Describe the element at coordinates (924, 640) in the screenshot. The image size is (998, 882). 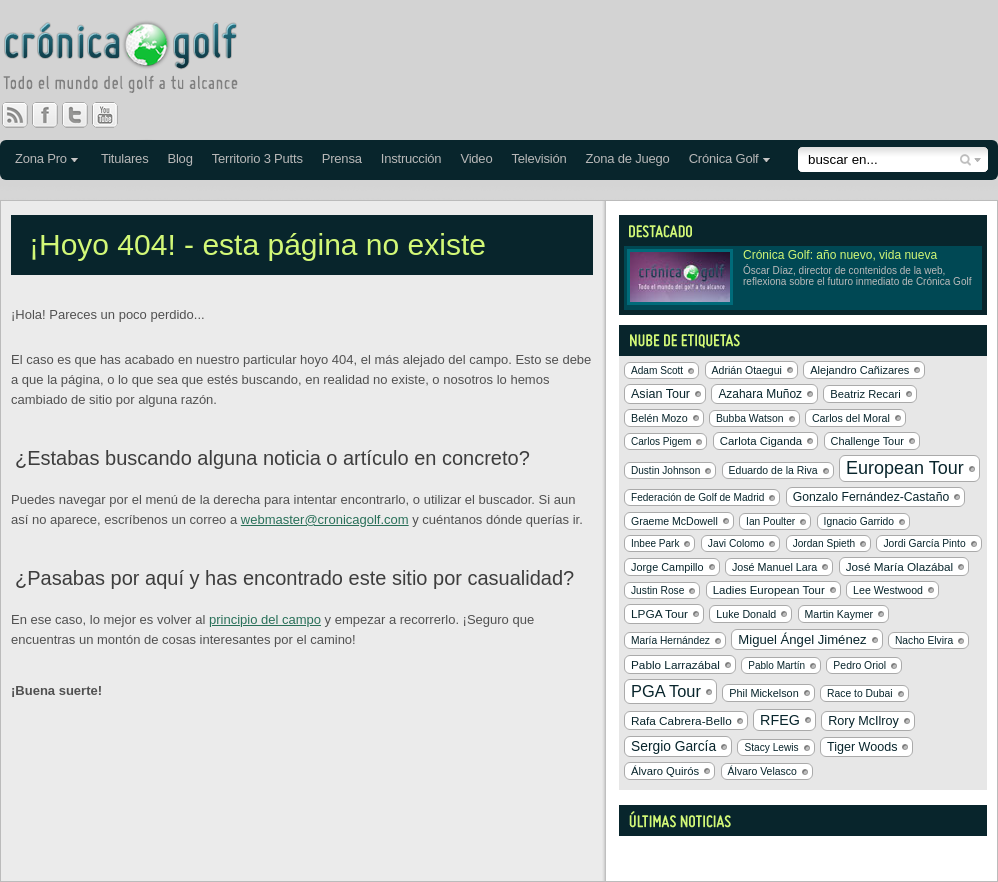
I see `Nacho Elvira` at that location.